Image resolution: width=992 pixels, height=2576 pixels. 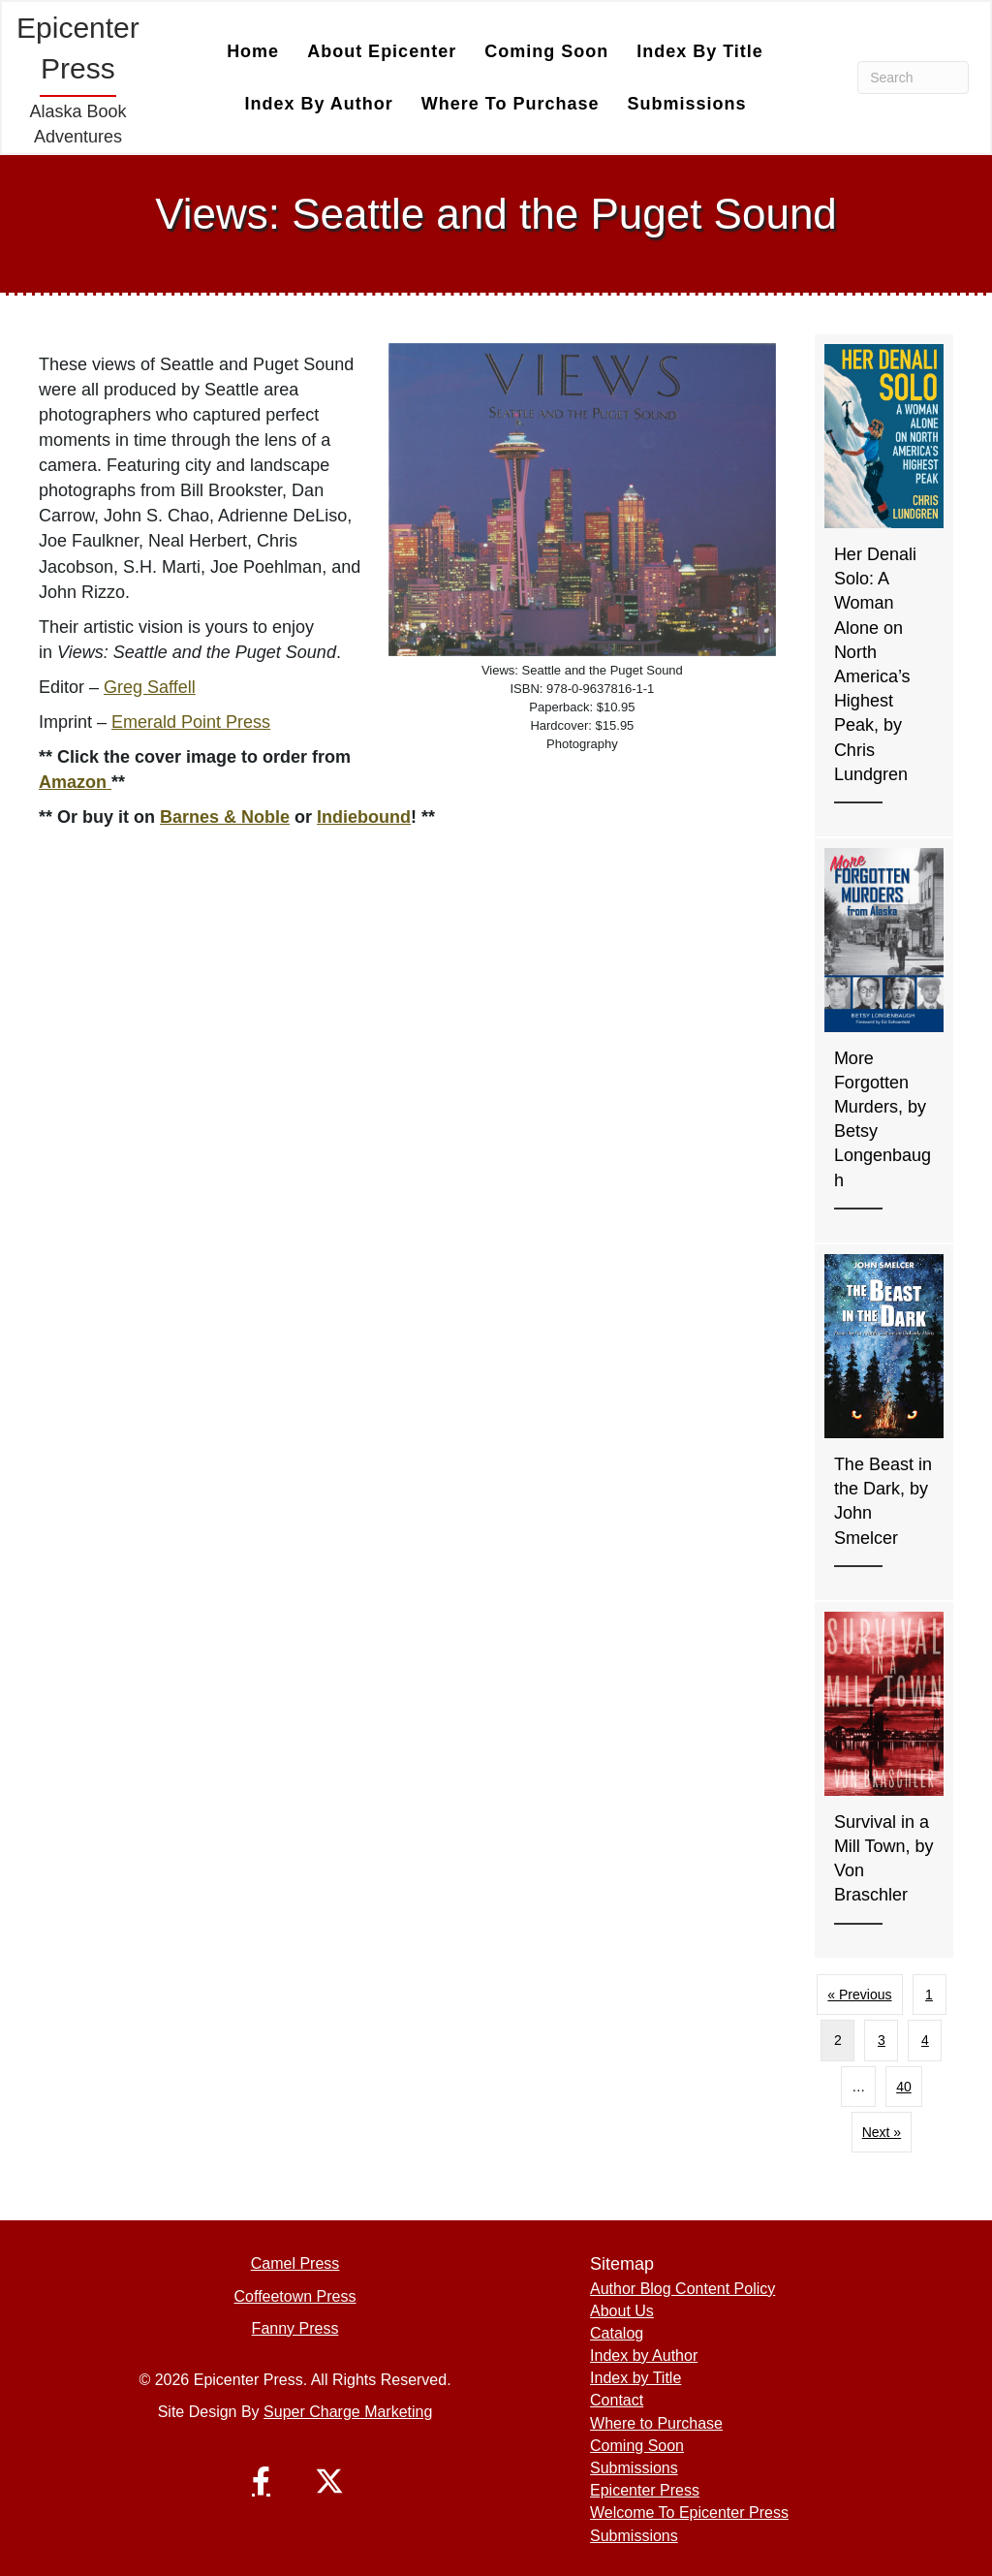 I want to click on 40, so click(x=904, y=2086).